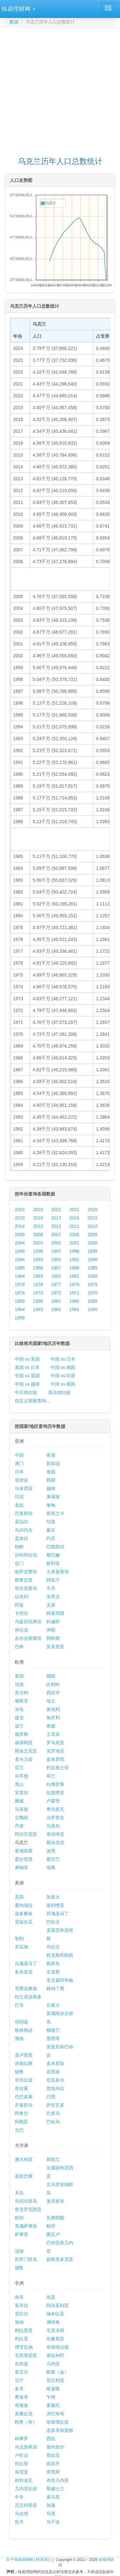 The image size is (120, 2576). I want to click on 1995, so click(93, 1251).